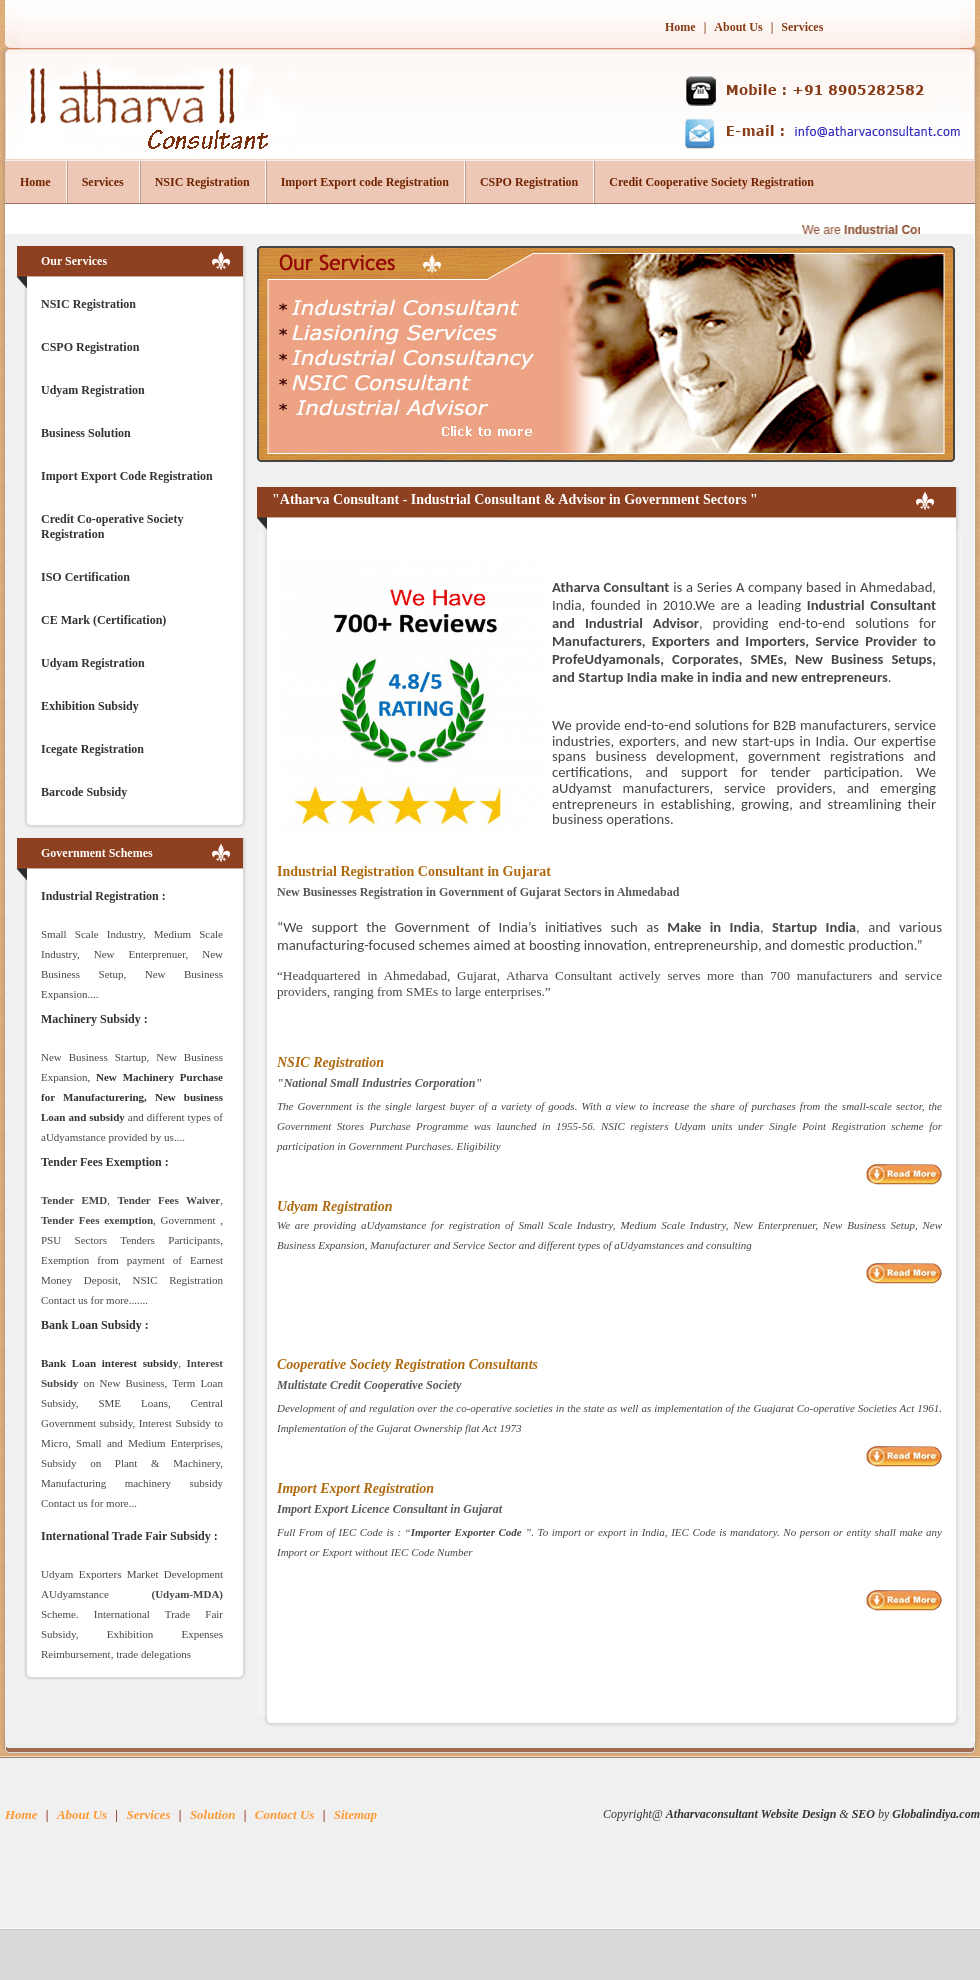 The width and height of the screenshot is (980, 1980). I want to click on Udyam Registration, so click(93, 390).